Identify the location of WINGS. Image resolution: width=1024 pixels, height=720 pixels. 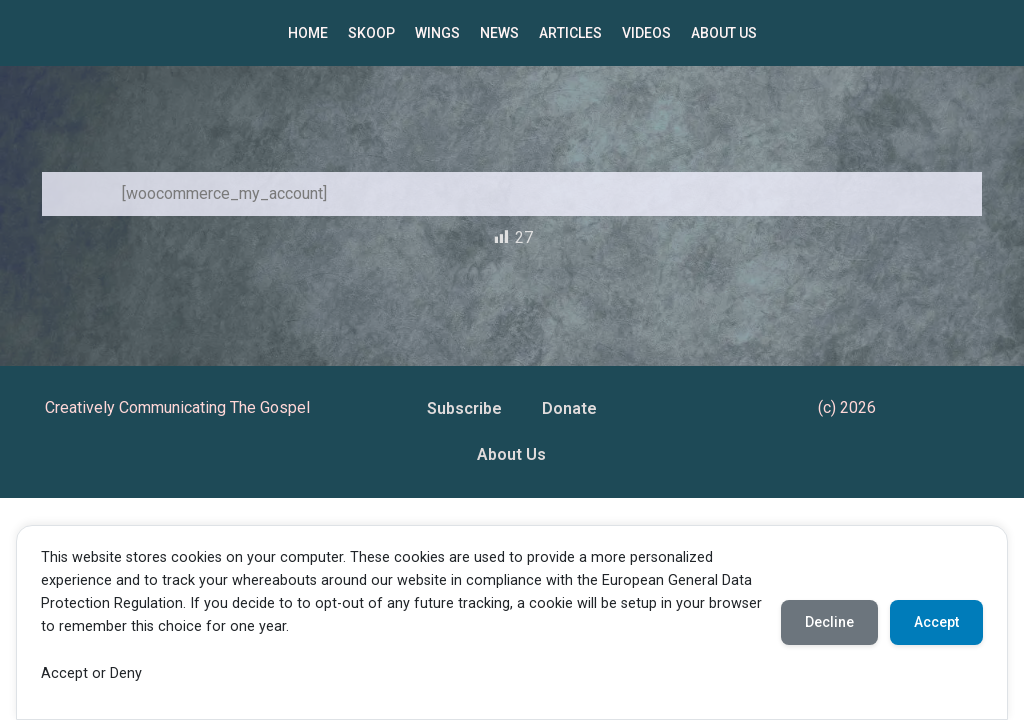
(437, 33).